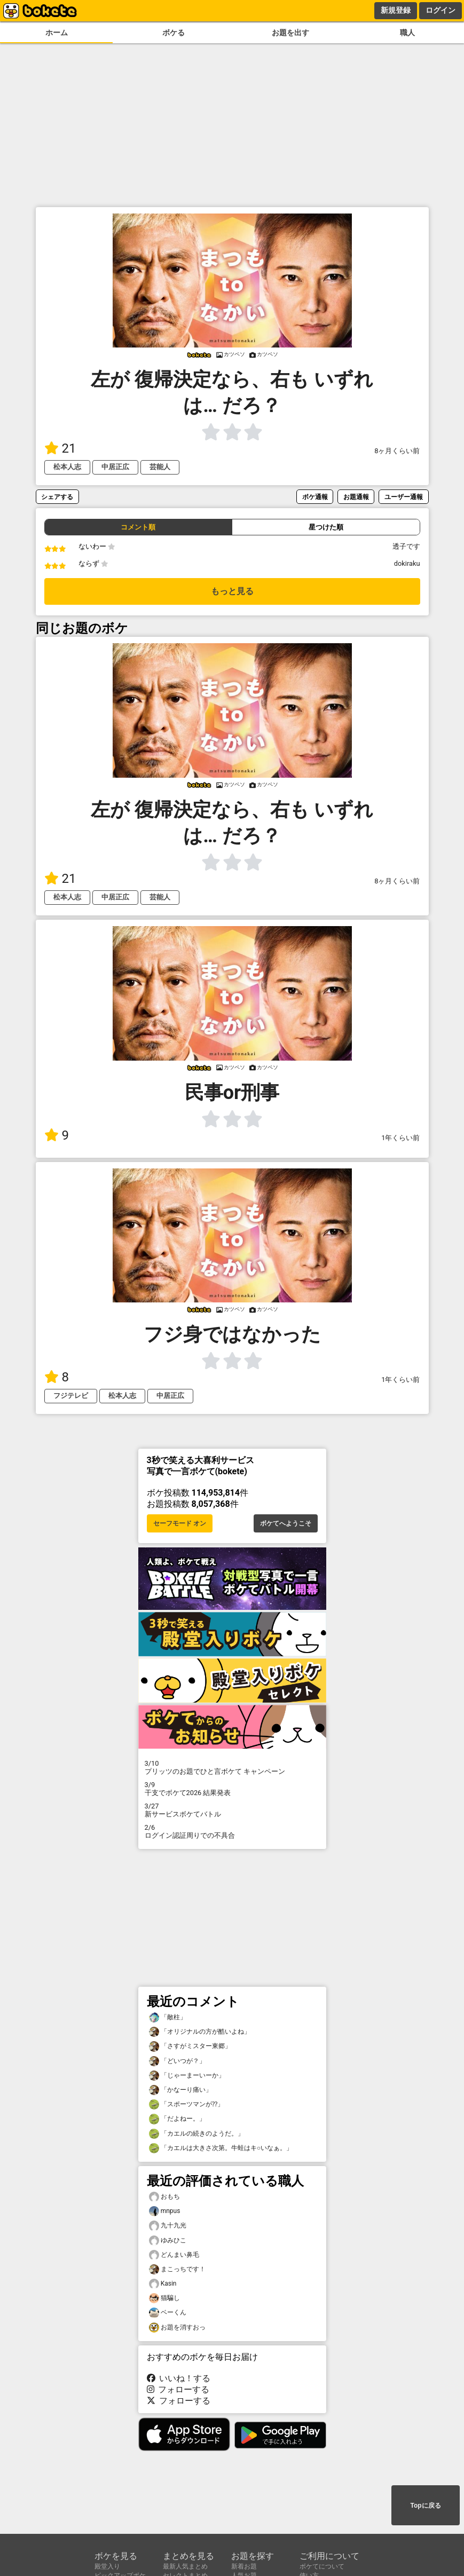 Image resolution: width=464 pixels, height=2576 pixels. What do you see at coordinates (232, 591) in the screenshot?
I see `もっと見る` at bounding box center [232, 591].